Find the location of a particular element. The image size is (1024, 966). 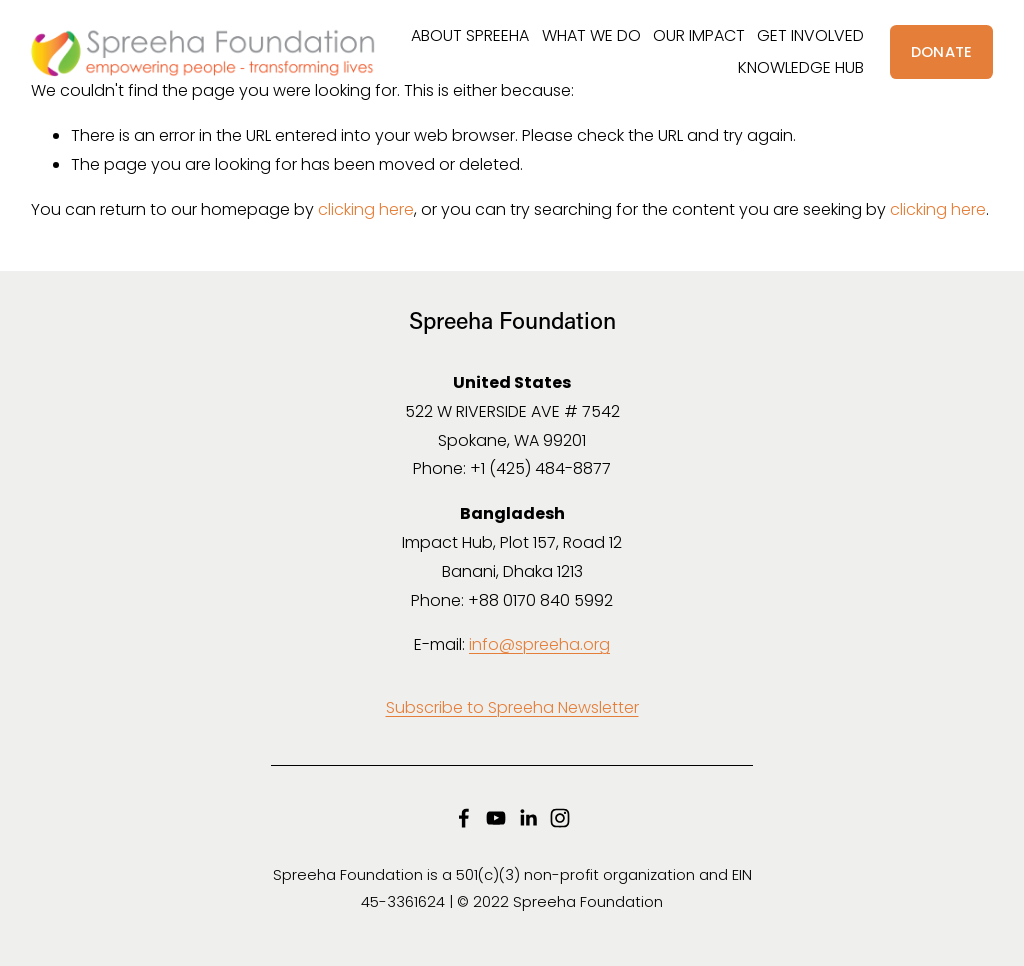

[Facebook] is located at coordinates (464, 818).